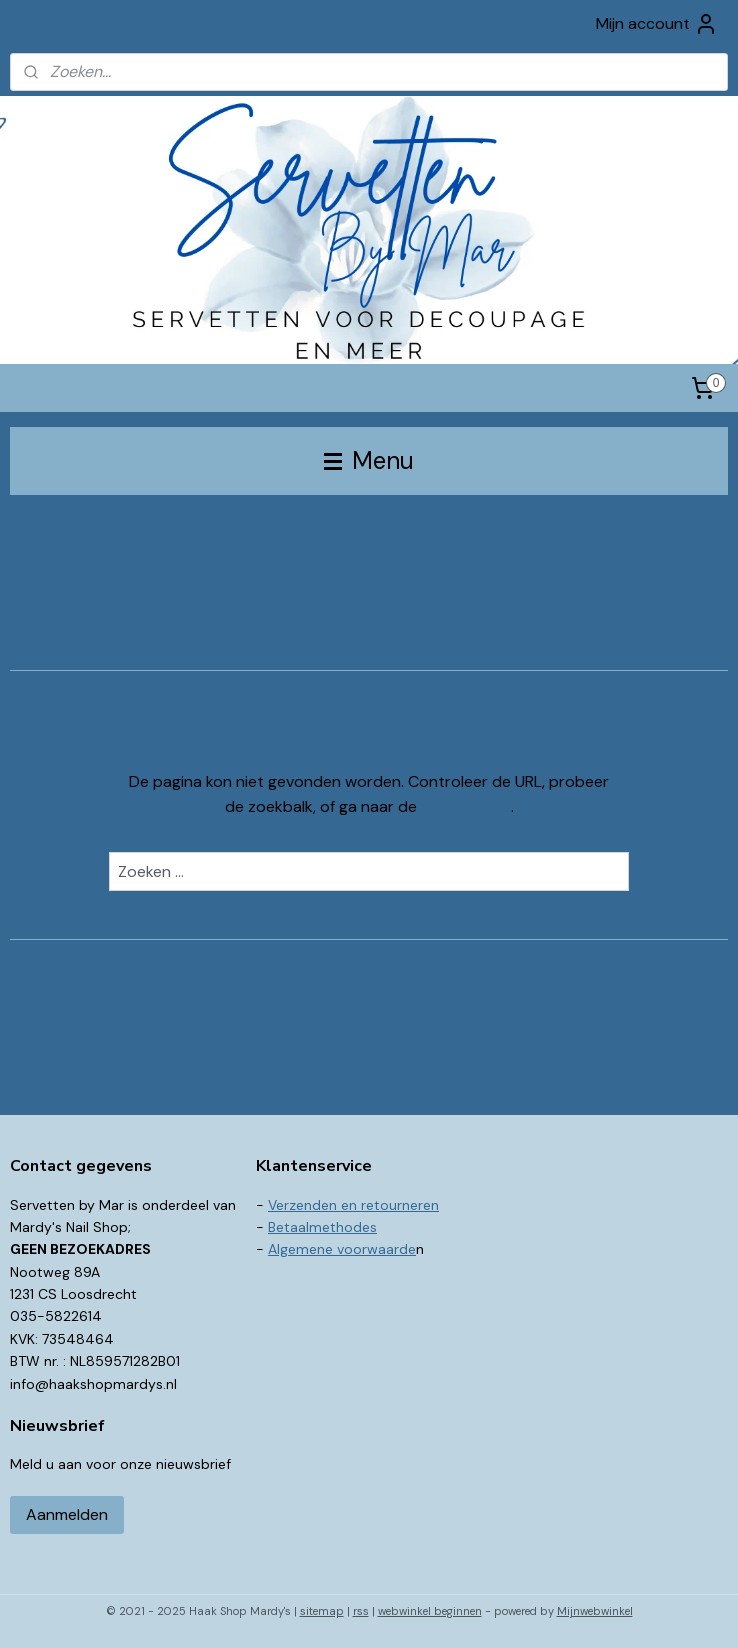 The height and width of the screenshot is (1648, 738). Describe the element at coordinates (430, 1611) in the screenshot. I see `webwinkel beginnen` at that location.